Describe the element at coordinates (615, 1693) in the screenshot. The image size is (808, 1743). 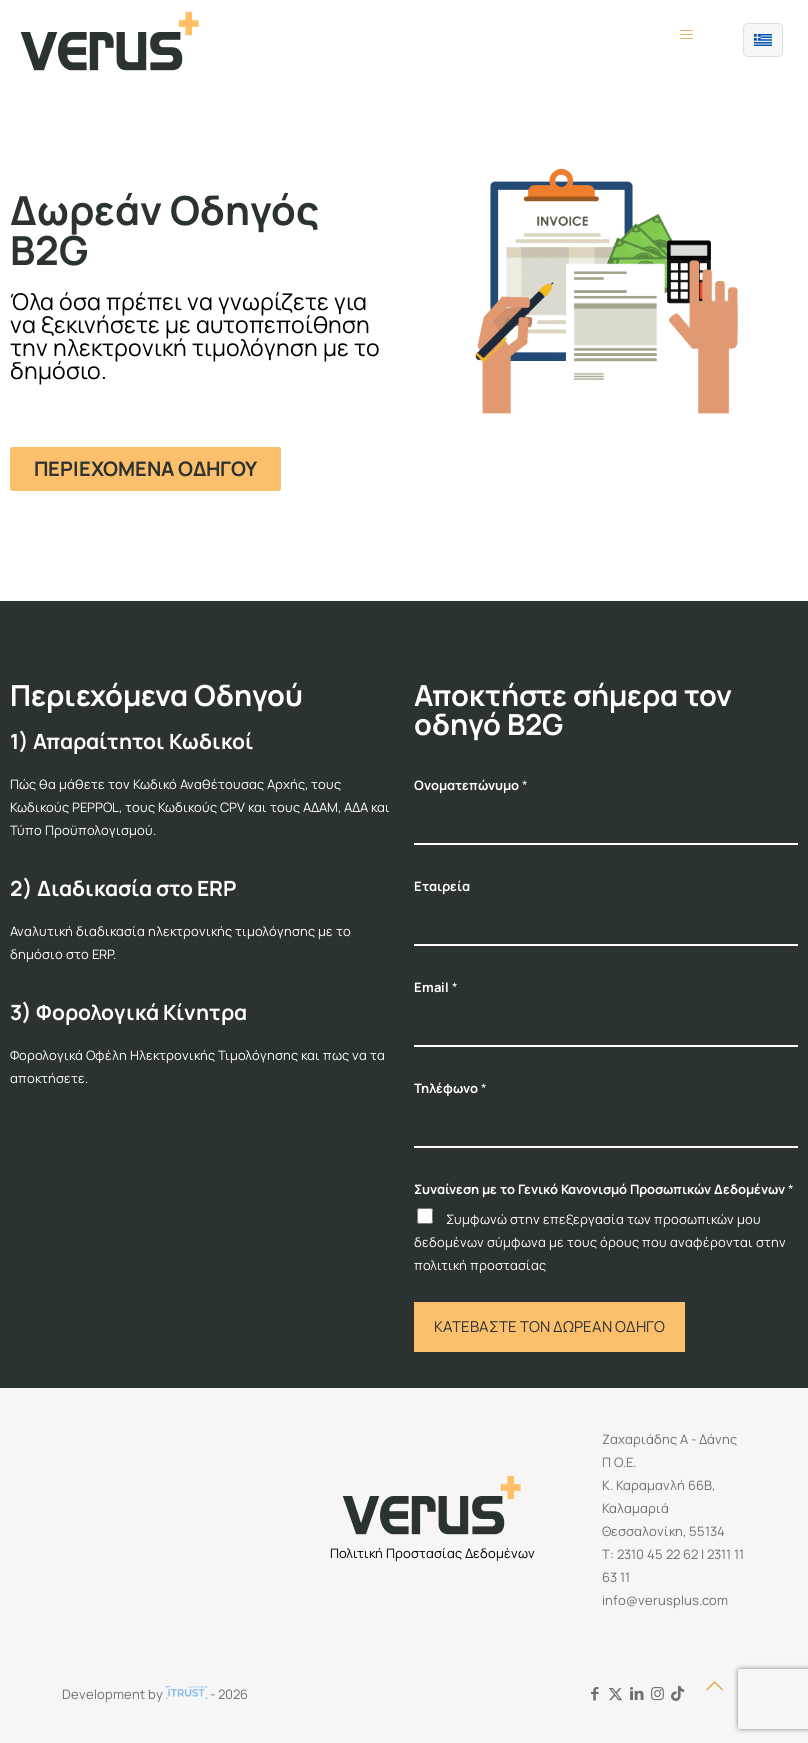
I see `[X (Twitter) icon]` at that location.